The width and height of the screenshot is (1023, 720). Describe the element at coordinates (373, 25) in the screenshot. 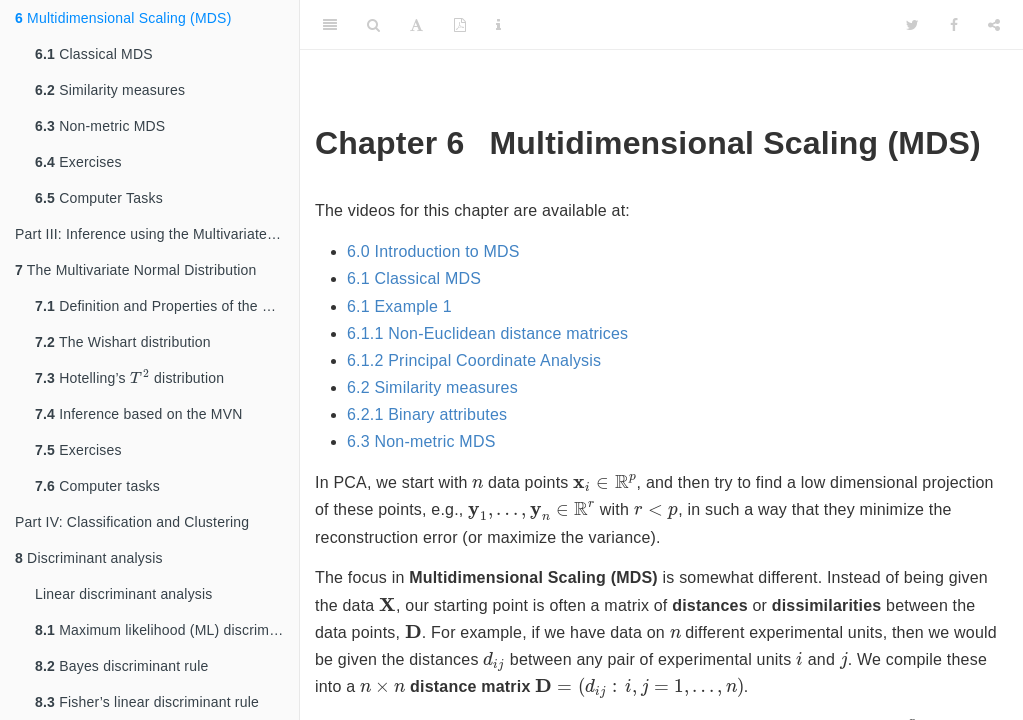

I see `[Search]` at that location.